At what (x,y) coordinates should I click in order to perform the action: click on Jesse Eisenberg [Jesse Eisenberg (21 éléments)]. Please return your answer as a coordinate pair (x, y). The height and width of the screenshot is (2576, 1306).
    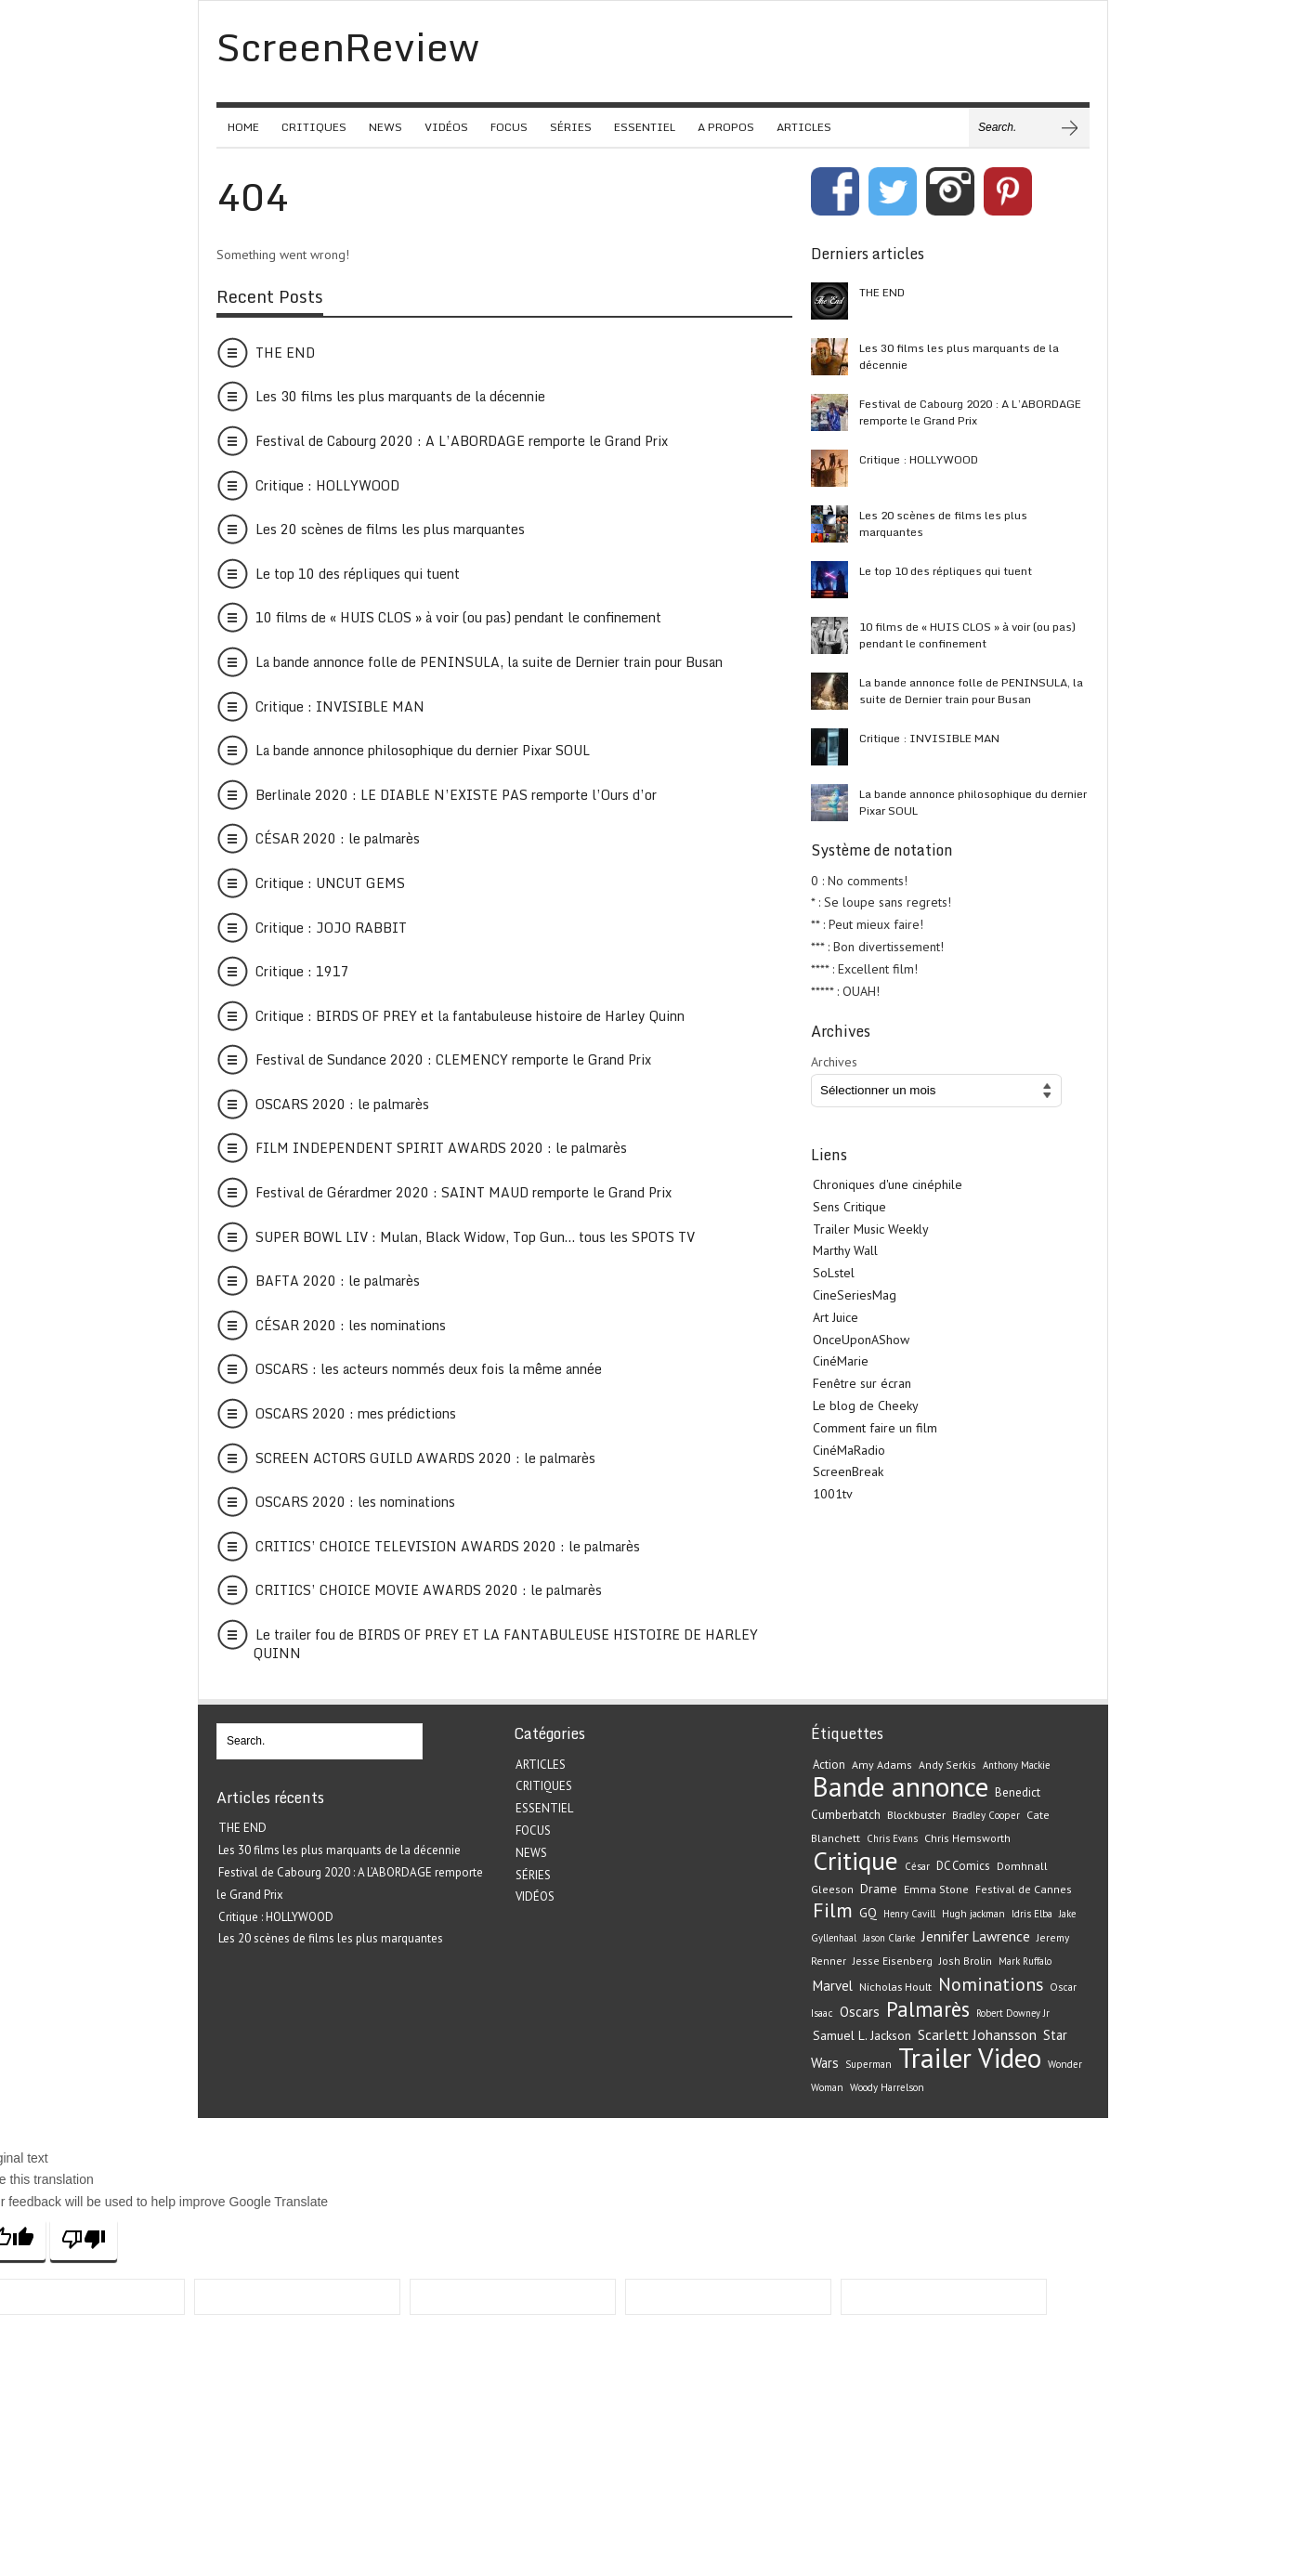
    Looking at the image, I should click on (893, 1961).